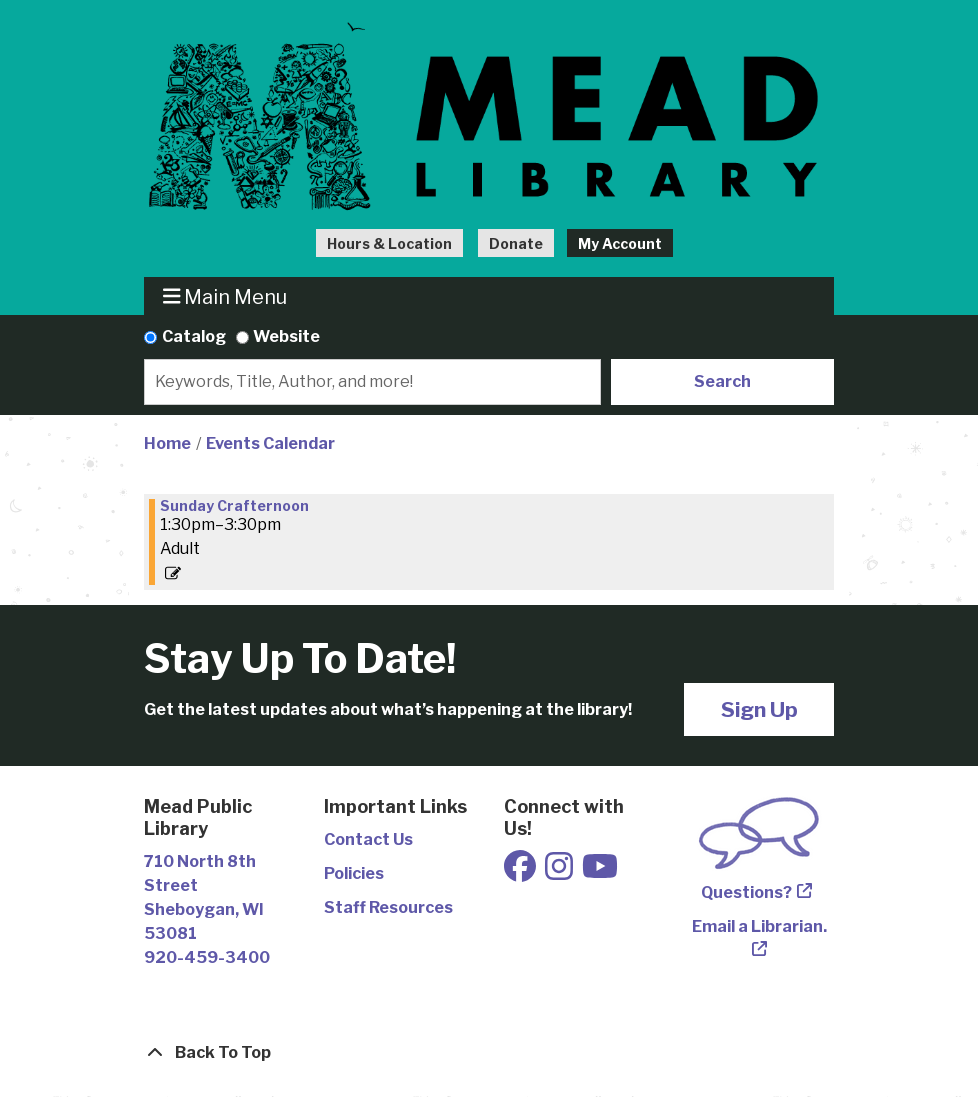 This screenshot has height=1097, width=978. Describe the element at coordinates (521, 872) in the screenshot. I see `[View Mead Public Library on Facebook]` at that location.